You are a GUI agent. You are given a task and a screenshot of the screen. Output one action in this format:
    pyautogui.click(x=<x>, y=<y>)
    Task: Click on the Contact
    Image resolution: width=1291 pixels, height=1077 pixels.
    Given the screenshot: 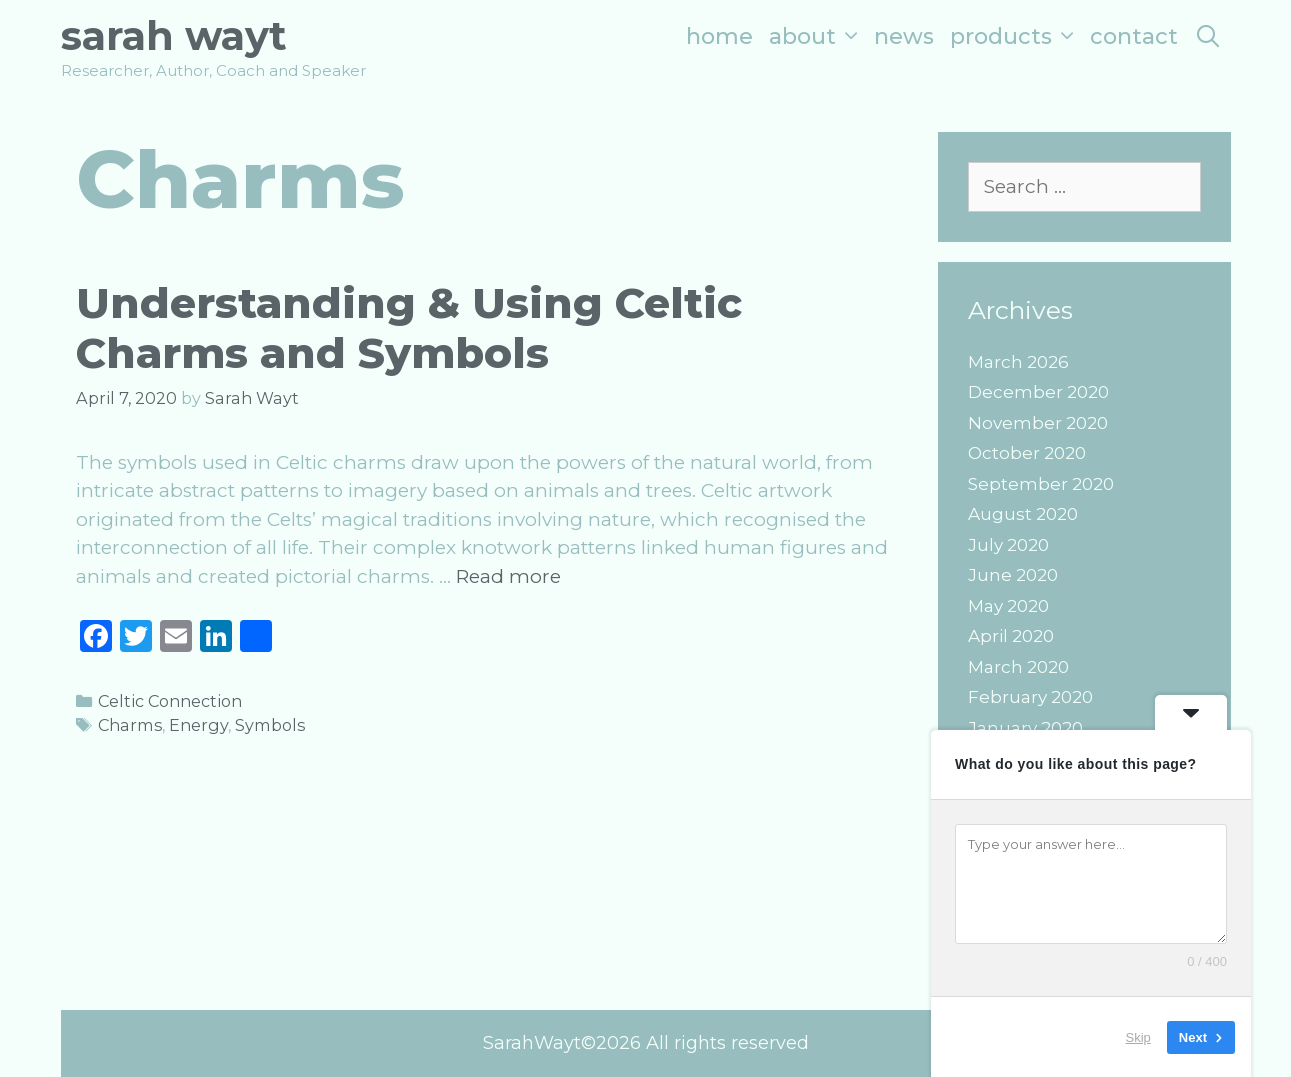 What is the action you would take?
    pyautogui.click(x=1134, y=36)
    